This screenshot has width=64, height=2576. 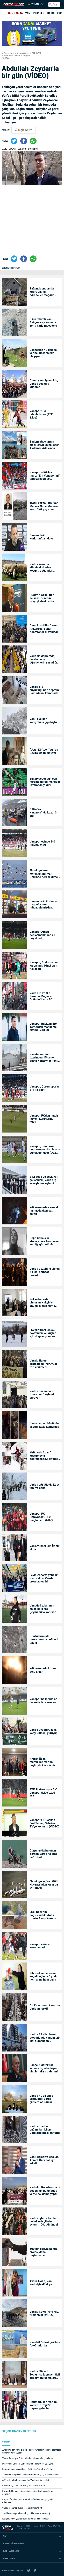 I want to click on Vanspor FK'dan hatalı hakem kararlarına tepki, so click(x=44, y=1119).